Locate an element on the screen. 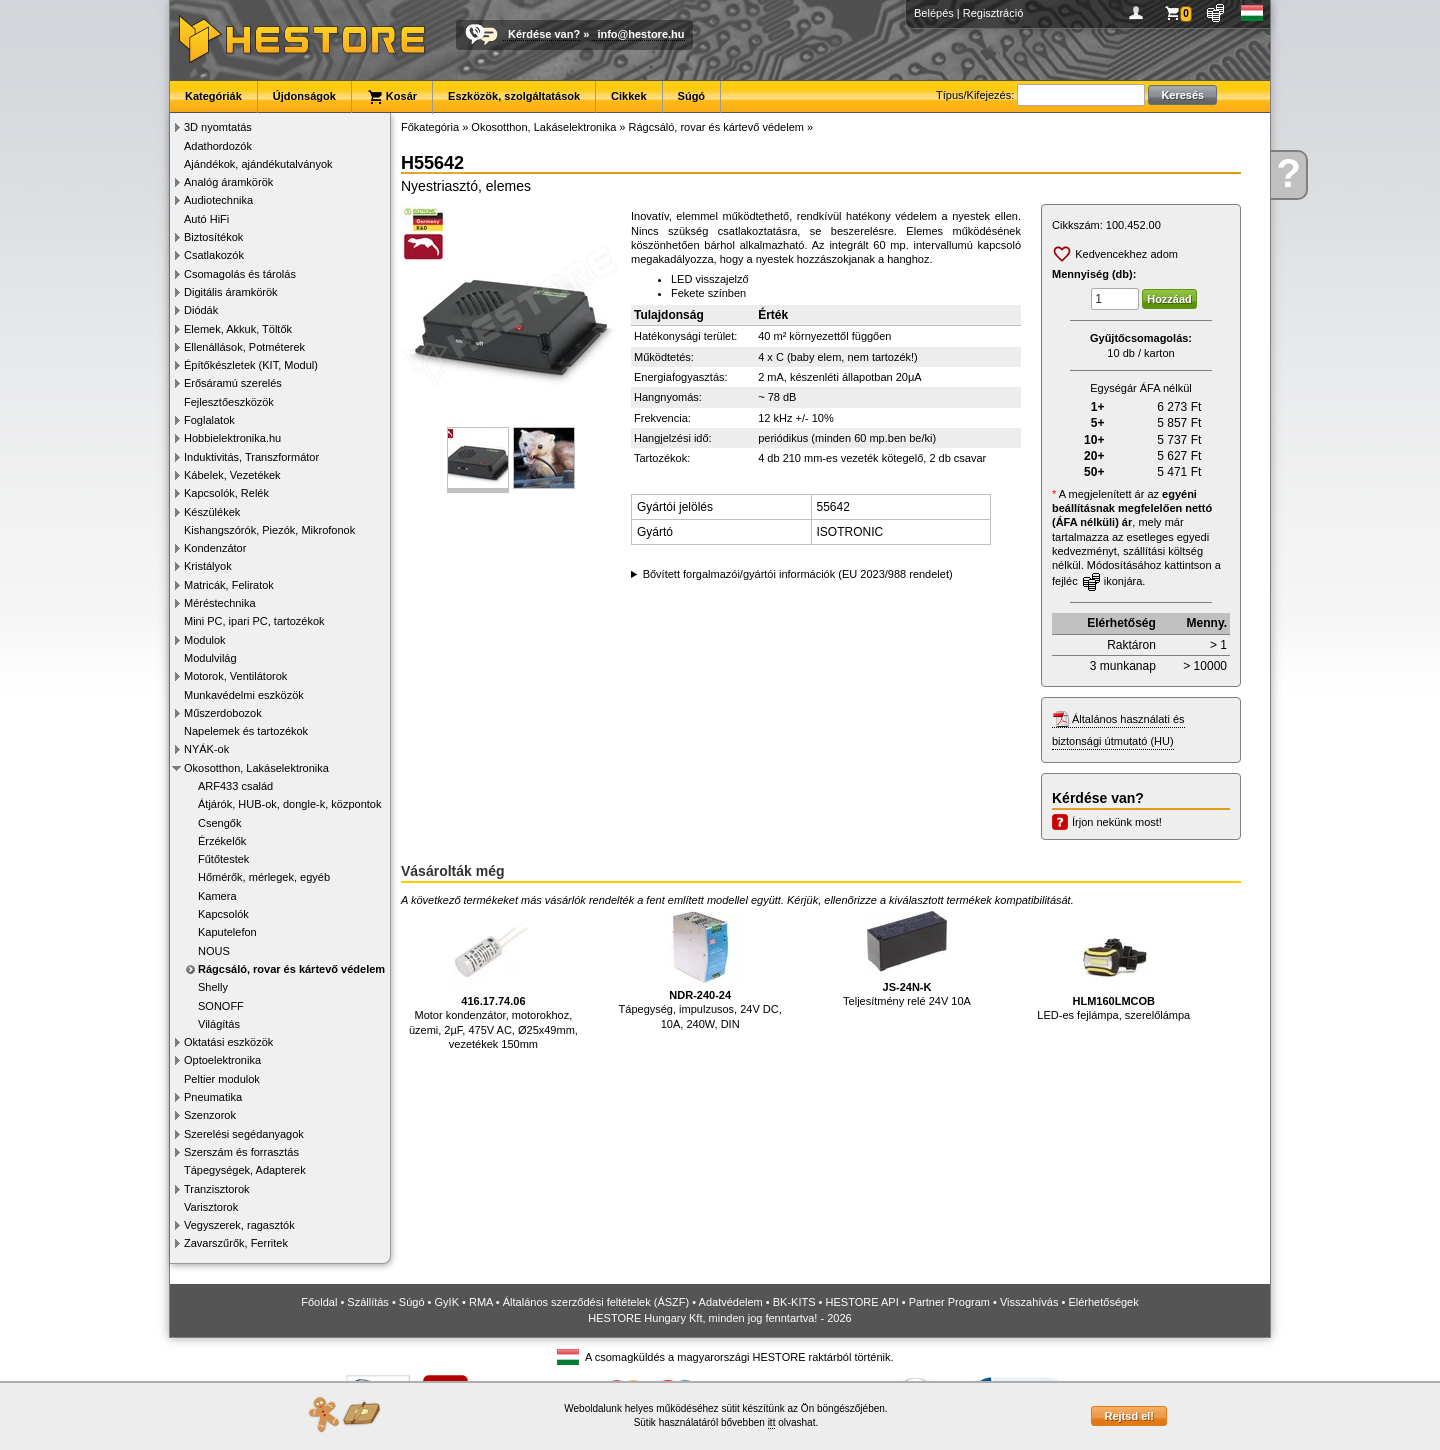 This screenshot has width=1440, height=1450. Főoldal is located at coordinates (319, 1302).